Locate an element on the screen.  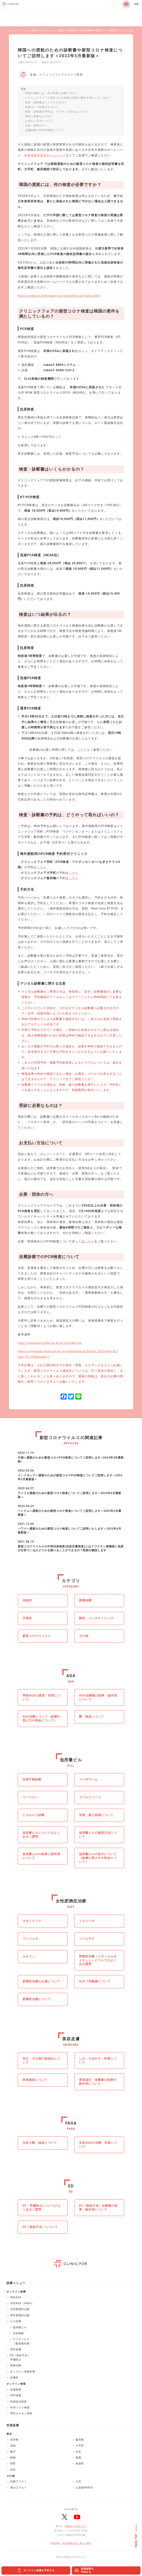
こちら is located at coordinates (82, 749).